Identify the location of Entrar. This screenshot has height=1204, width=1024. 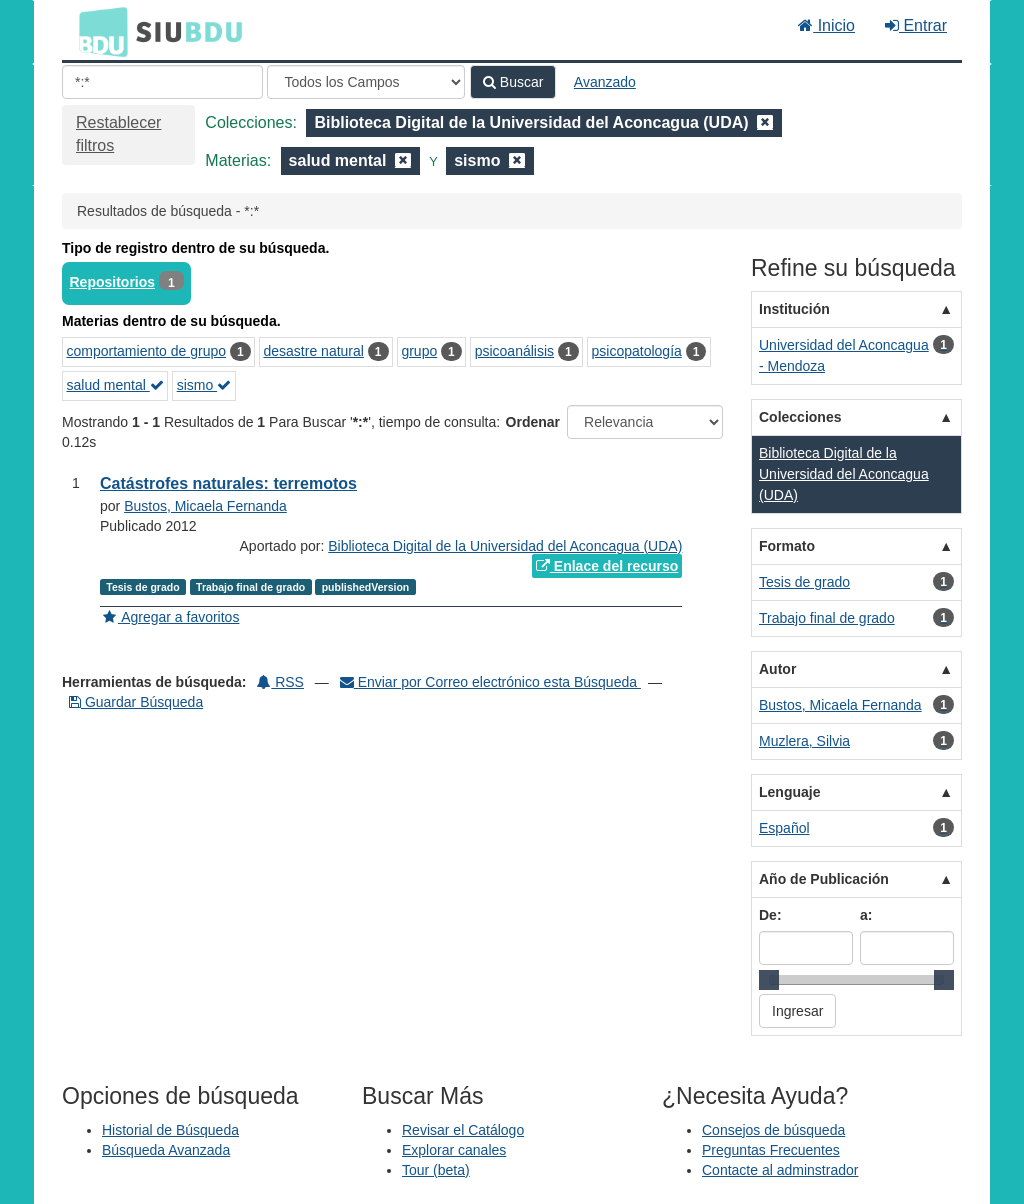
(916, 25).